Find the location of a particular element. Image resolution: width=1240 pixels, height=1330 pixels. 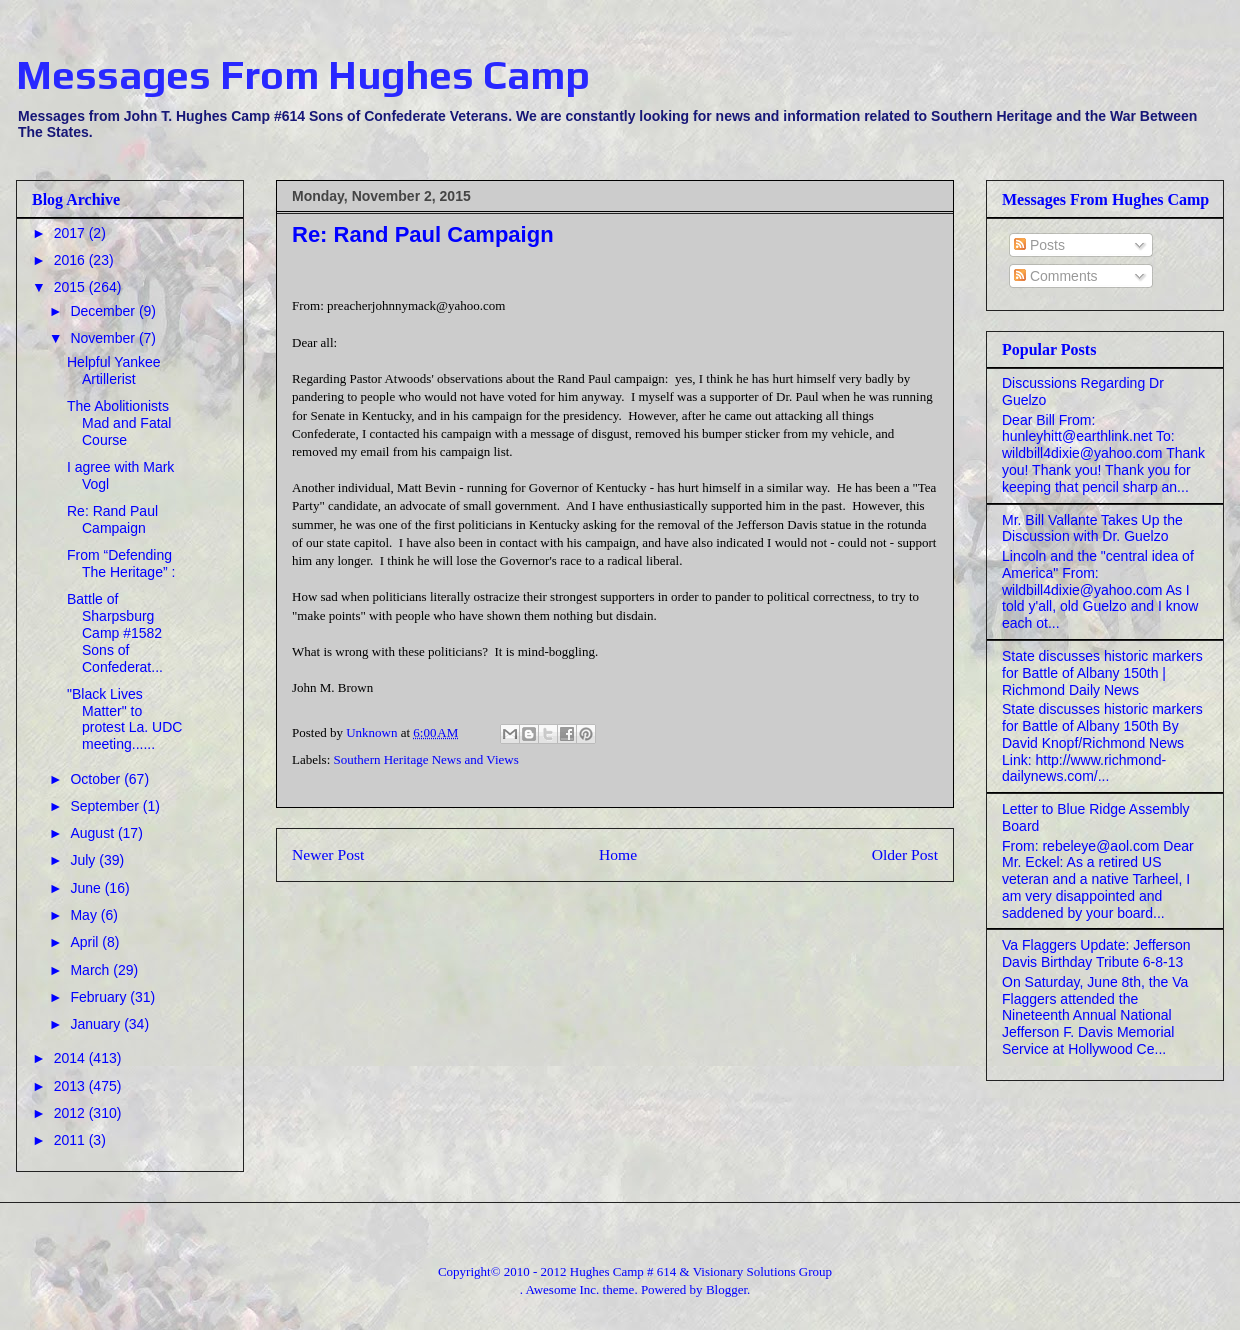

January is located at coordinates (97, 1024).